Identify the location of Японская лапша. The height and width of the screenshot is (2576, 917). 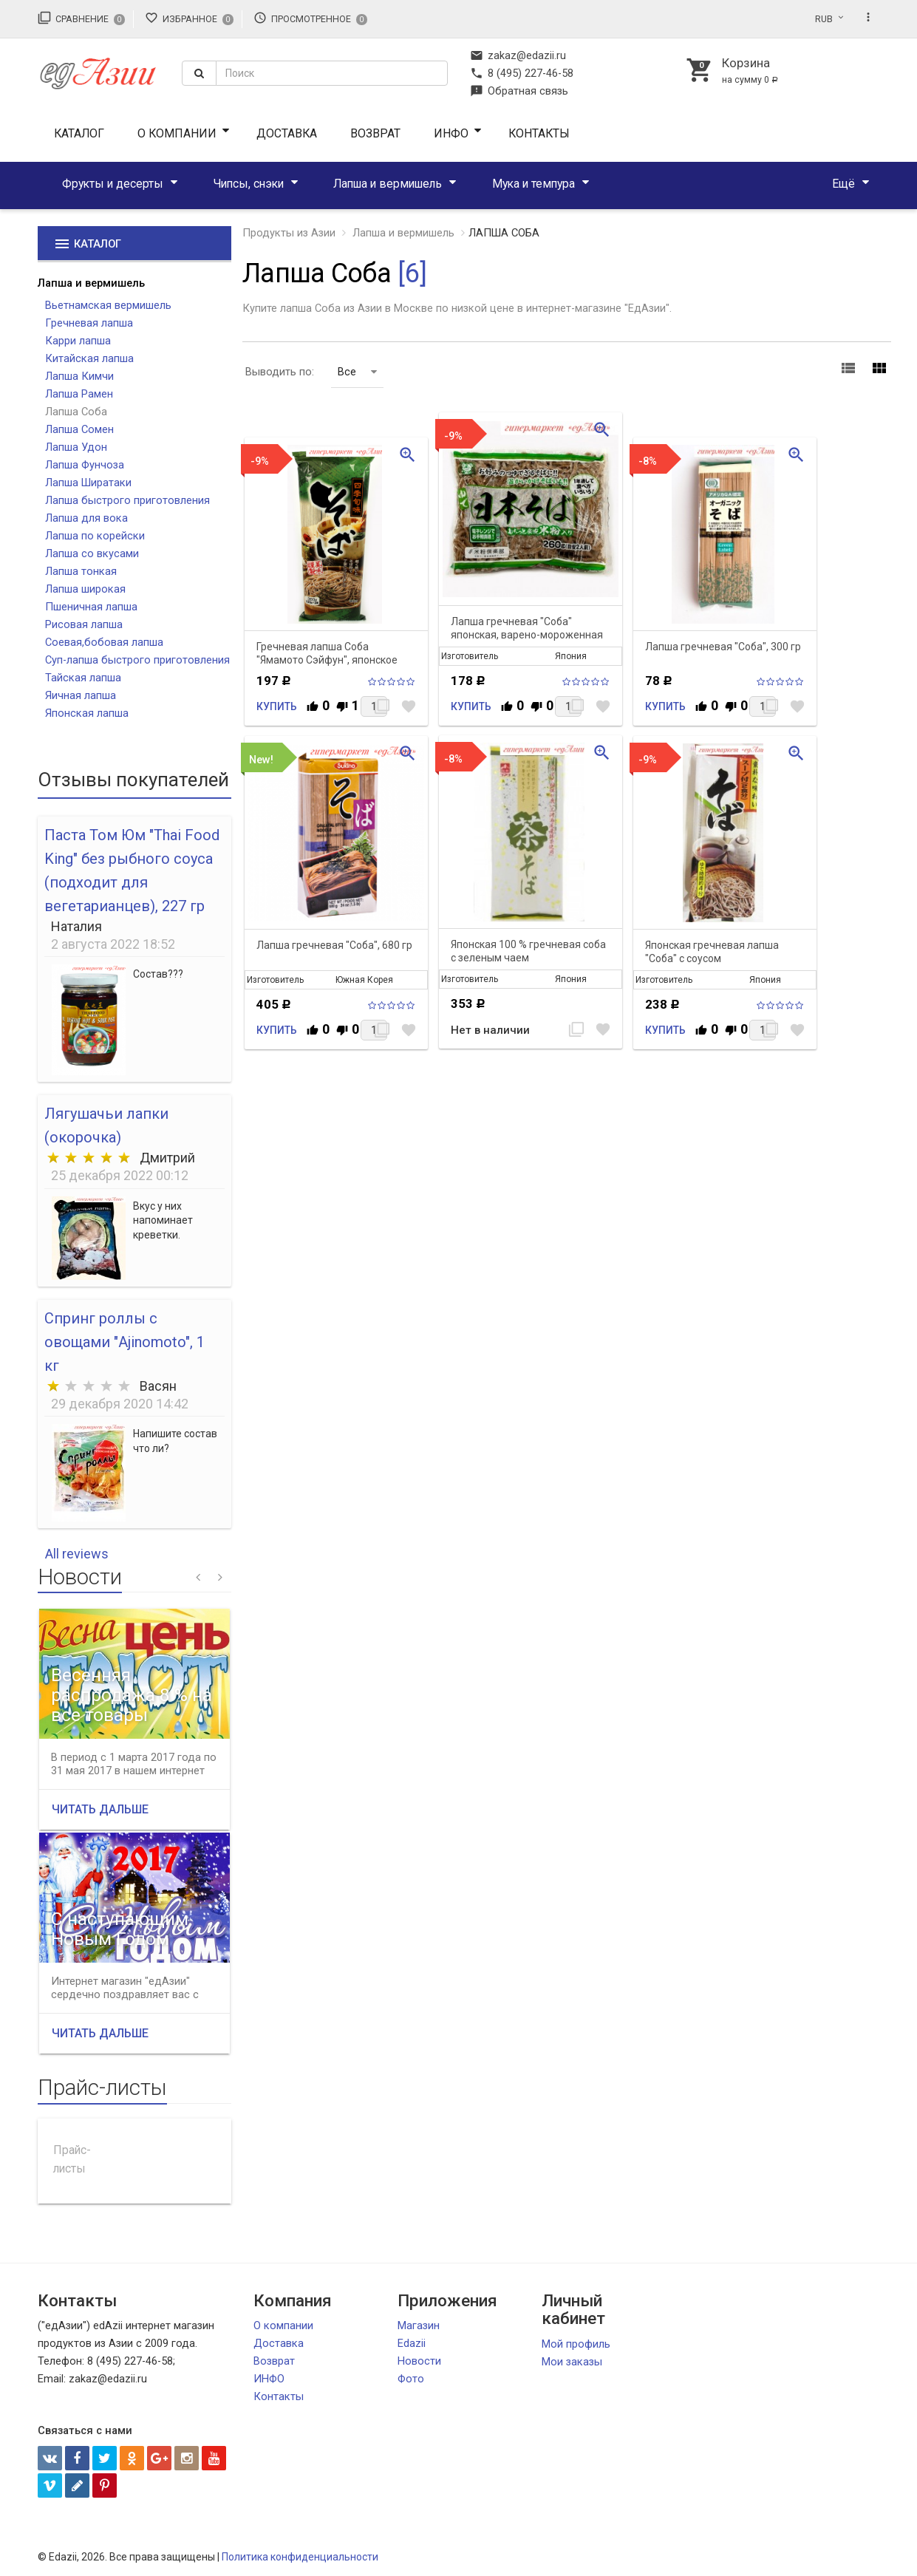
(87, 713).